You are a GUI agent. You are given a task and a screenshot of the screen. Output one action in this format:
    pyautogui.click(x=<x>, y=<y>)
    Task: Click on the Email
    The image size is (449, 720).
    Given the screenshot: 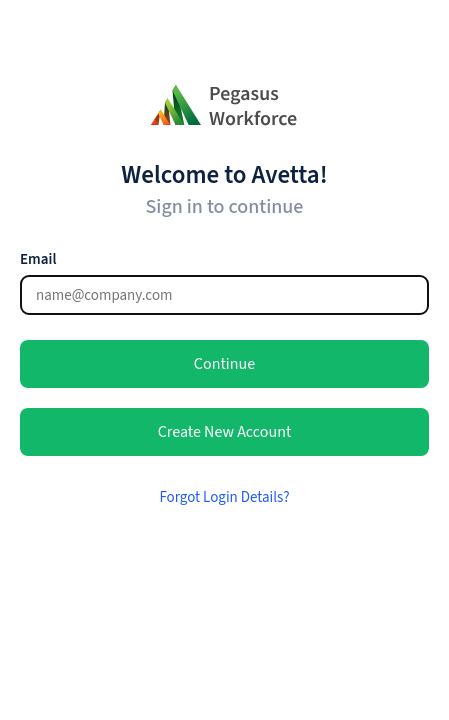 What is the action you would take?
    pyautogui.click(x=38, y=259)
    